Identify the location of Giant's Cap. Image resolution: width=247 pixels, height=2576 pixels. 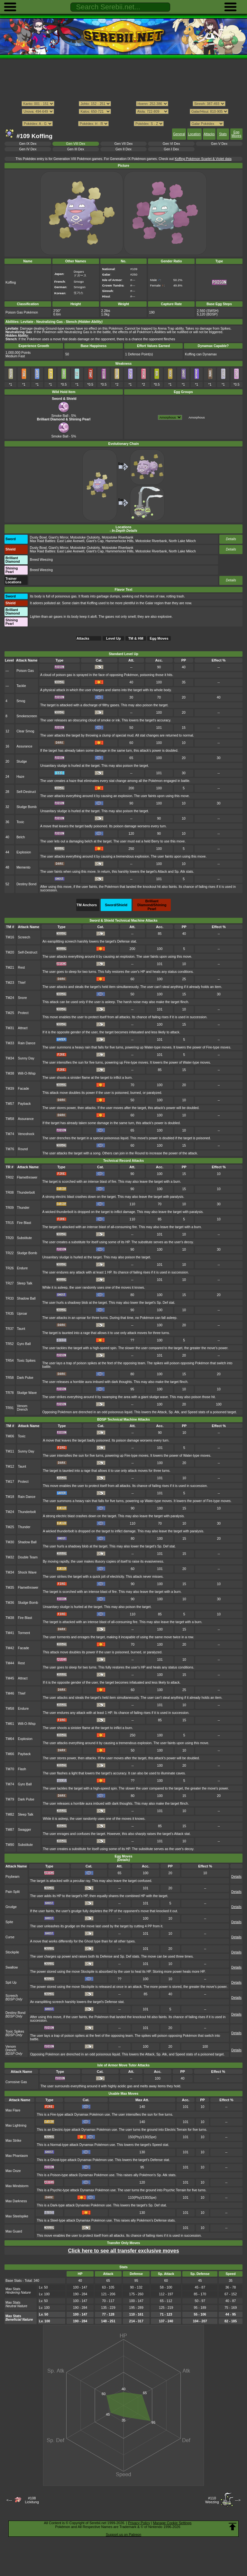
(95, 541).